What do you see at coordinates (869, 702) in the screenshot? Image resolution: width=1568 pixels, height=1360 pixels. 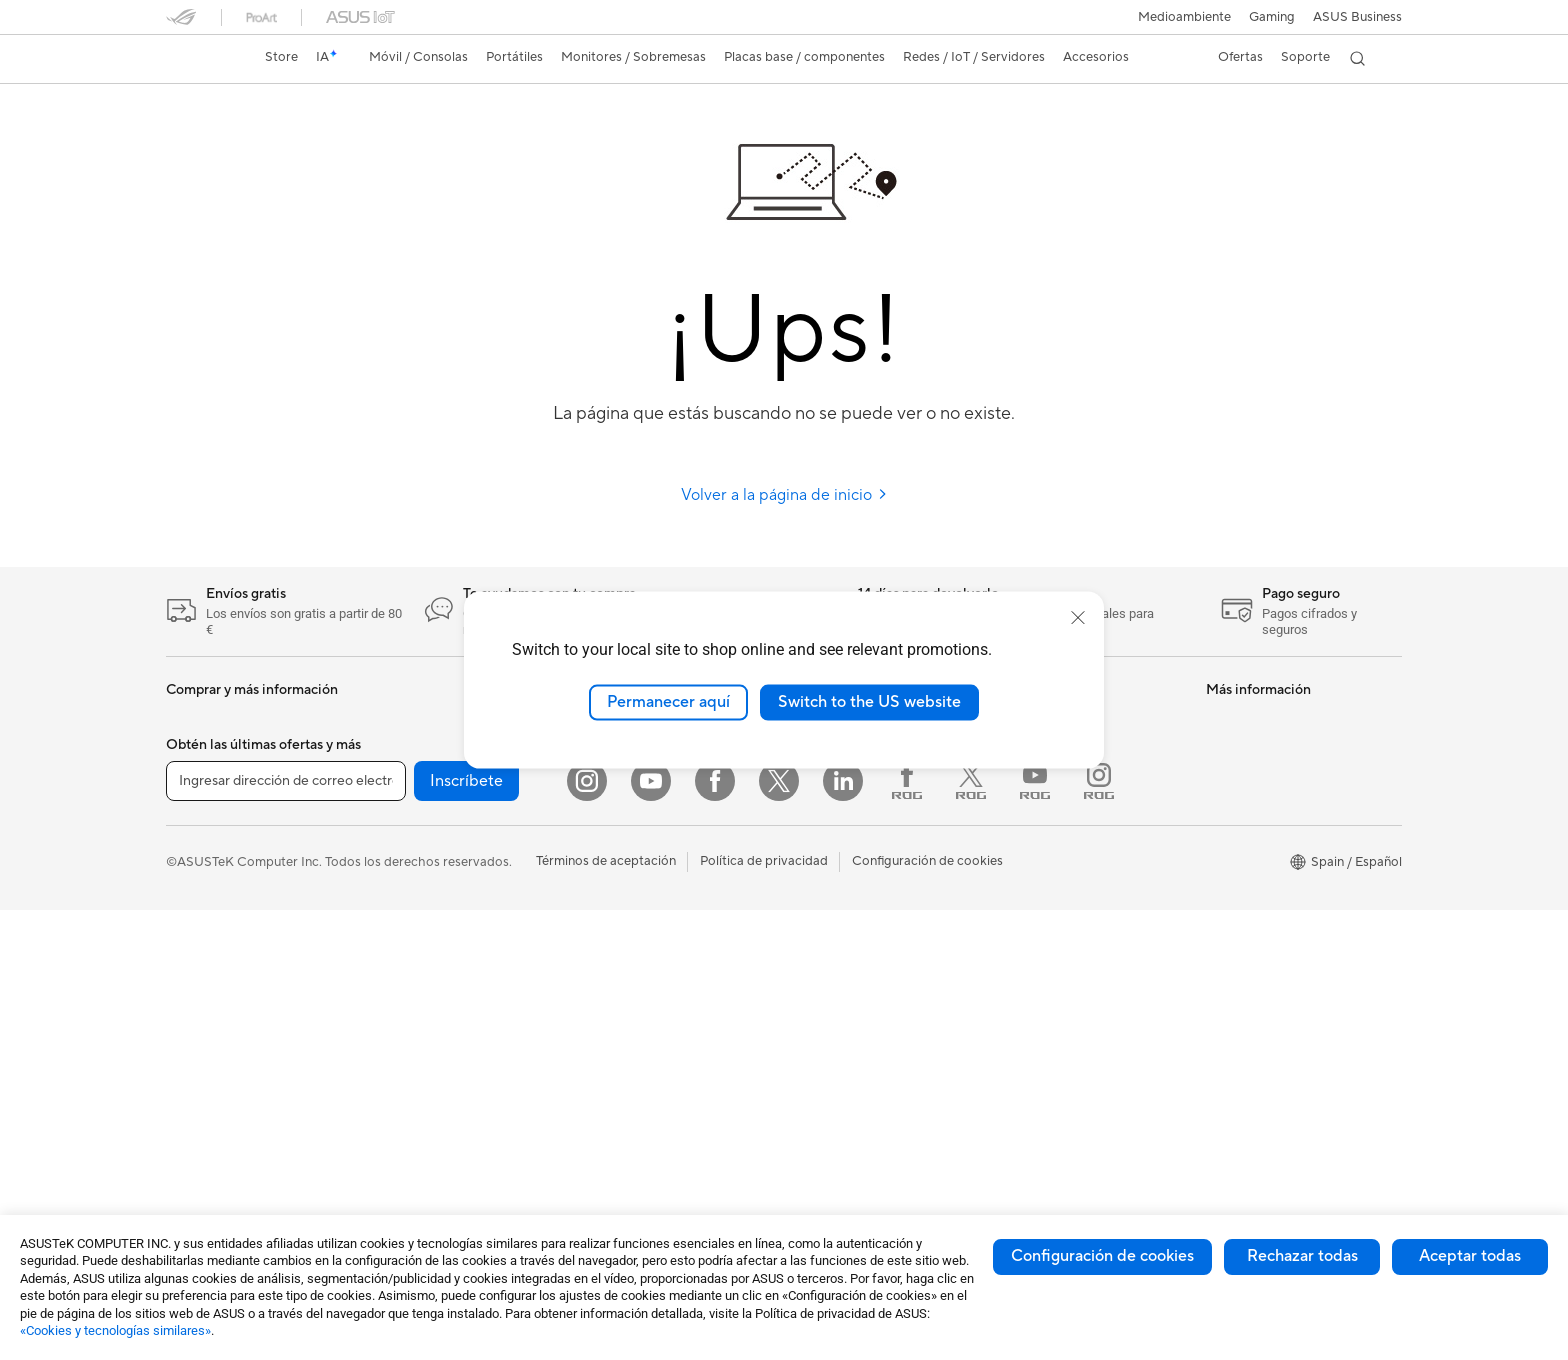 I see `Switch to the US website` at bounding box center [869, 702].